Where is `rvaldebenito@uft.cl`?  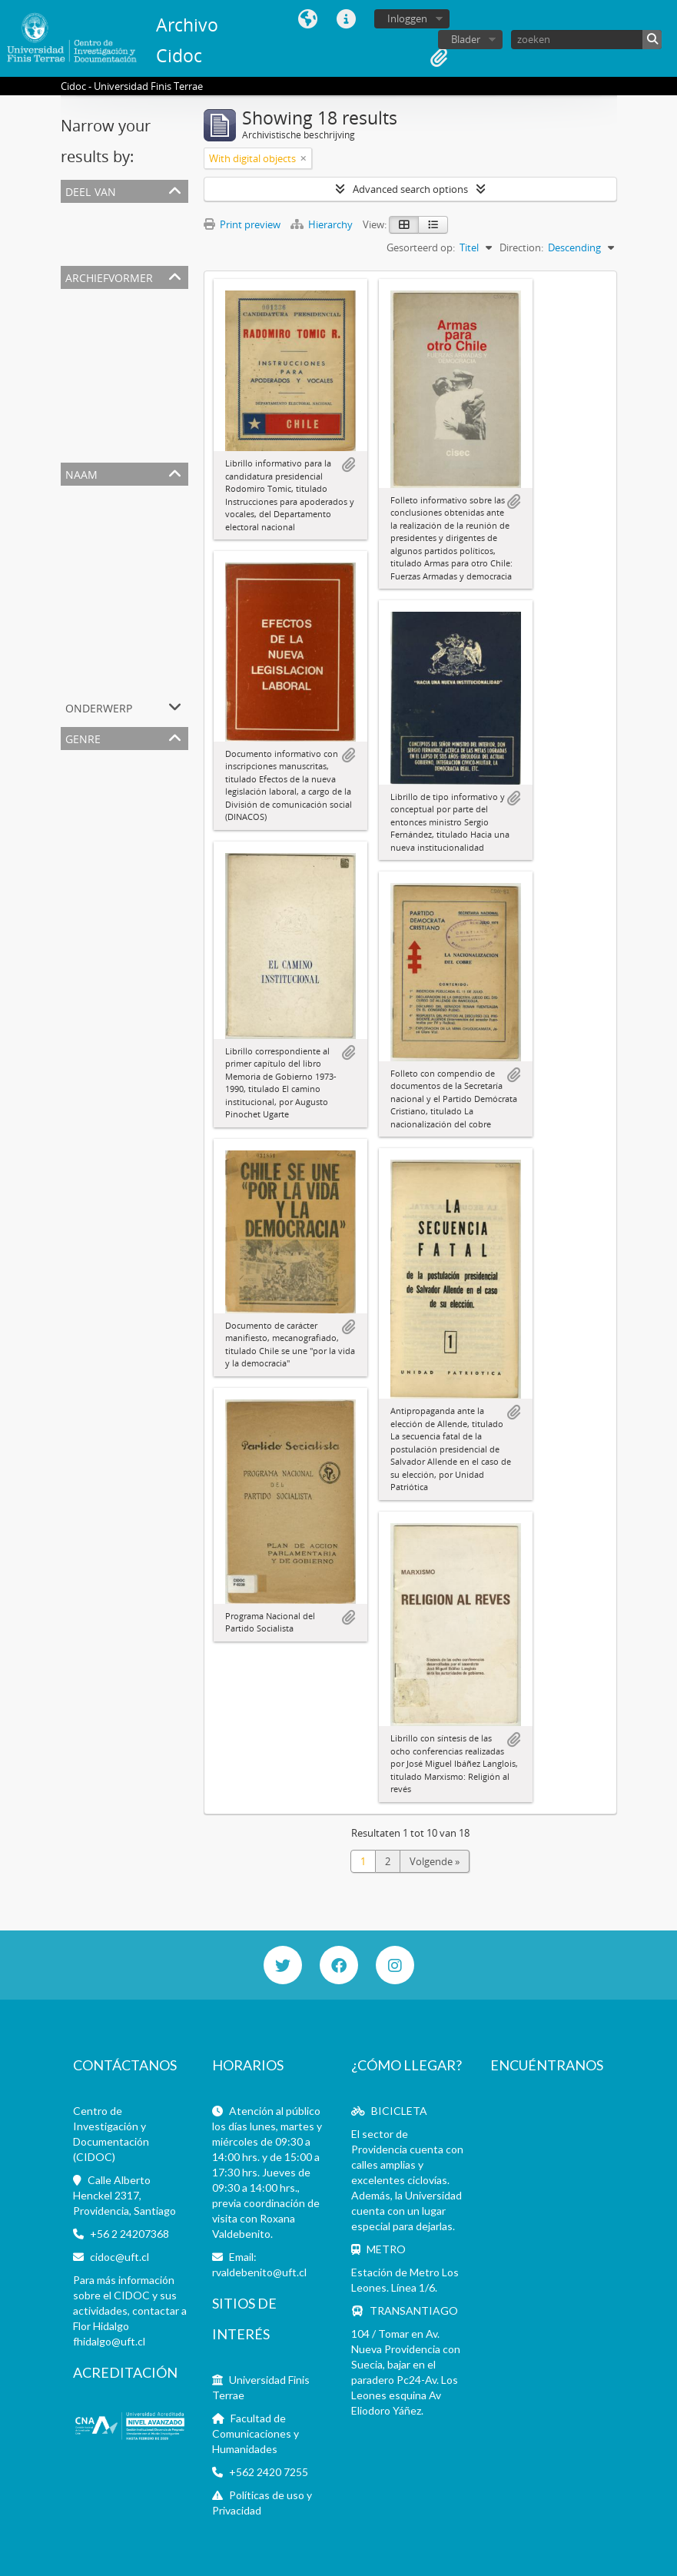 rvaldebenito@uft.cl is located at coordinates (259, 2272).